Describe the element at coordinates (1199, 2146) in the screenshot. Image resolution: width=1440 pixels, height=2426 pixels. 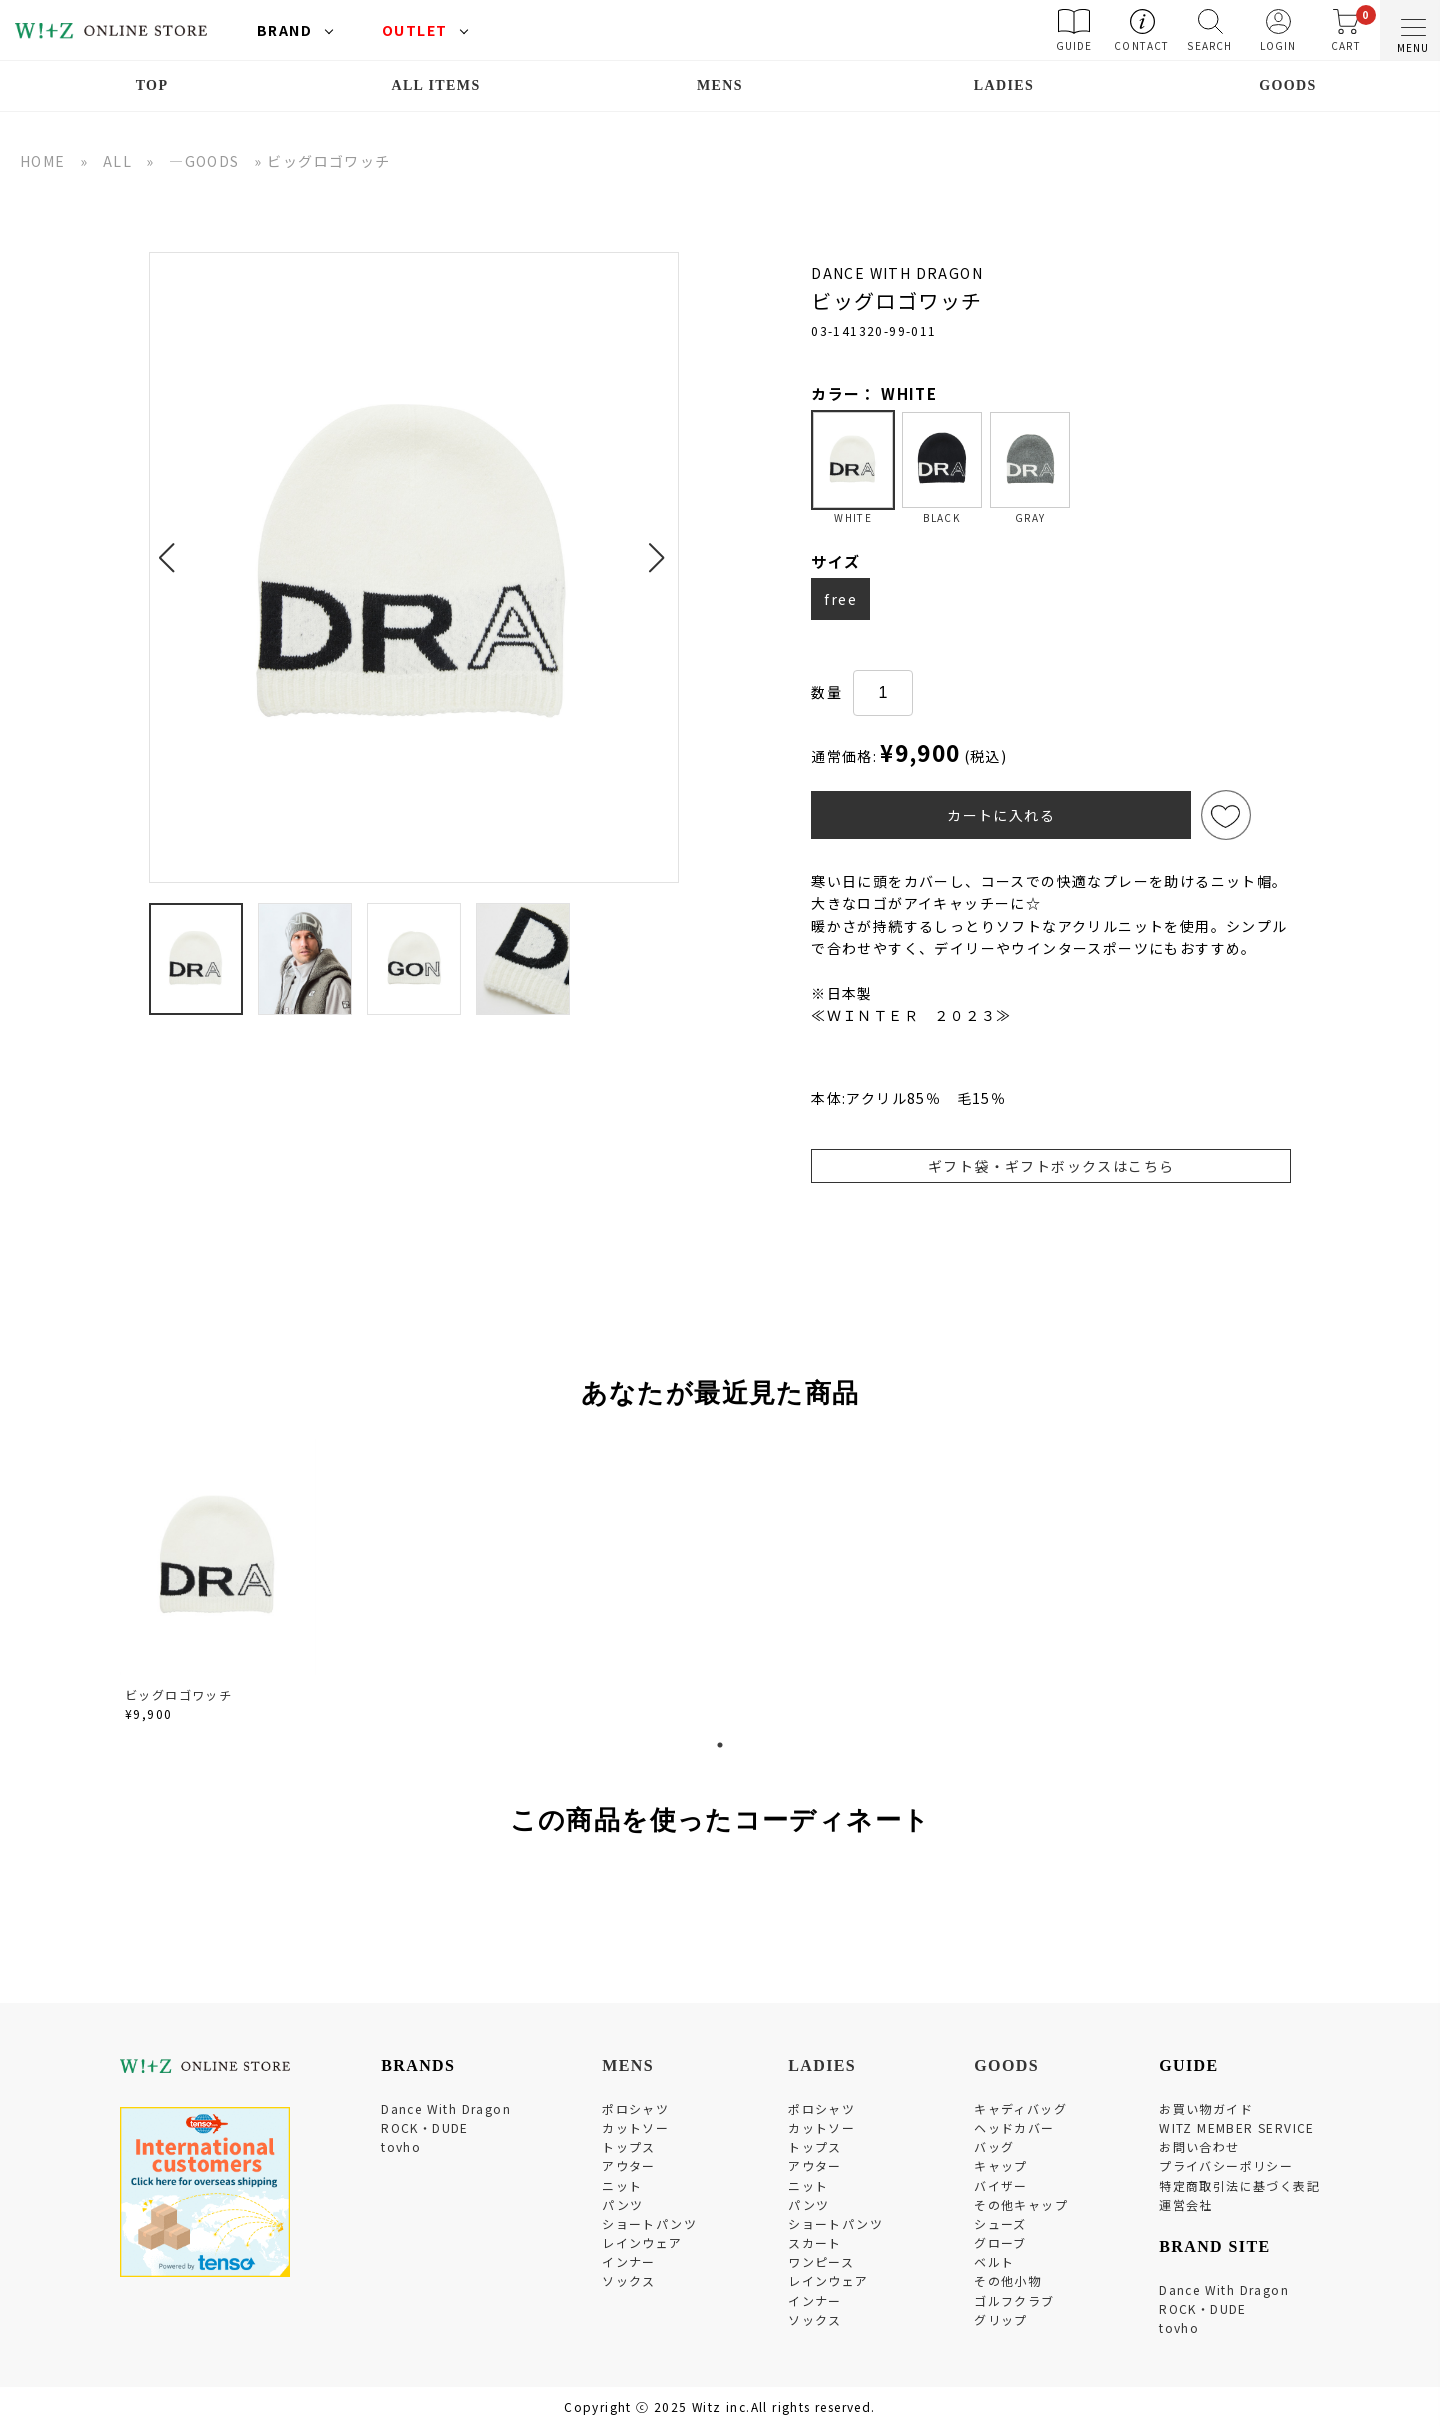
I see `お問い合わせ` at that location.